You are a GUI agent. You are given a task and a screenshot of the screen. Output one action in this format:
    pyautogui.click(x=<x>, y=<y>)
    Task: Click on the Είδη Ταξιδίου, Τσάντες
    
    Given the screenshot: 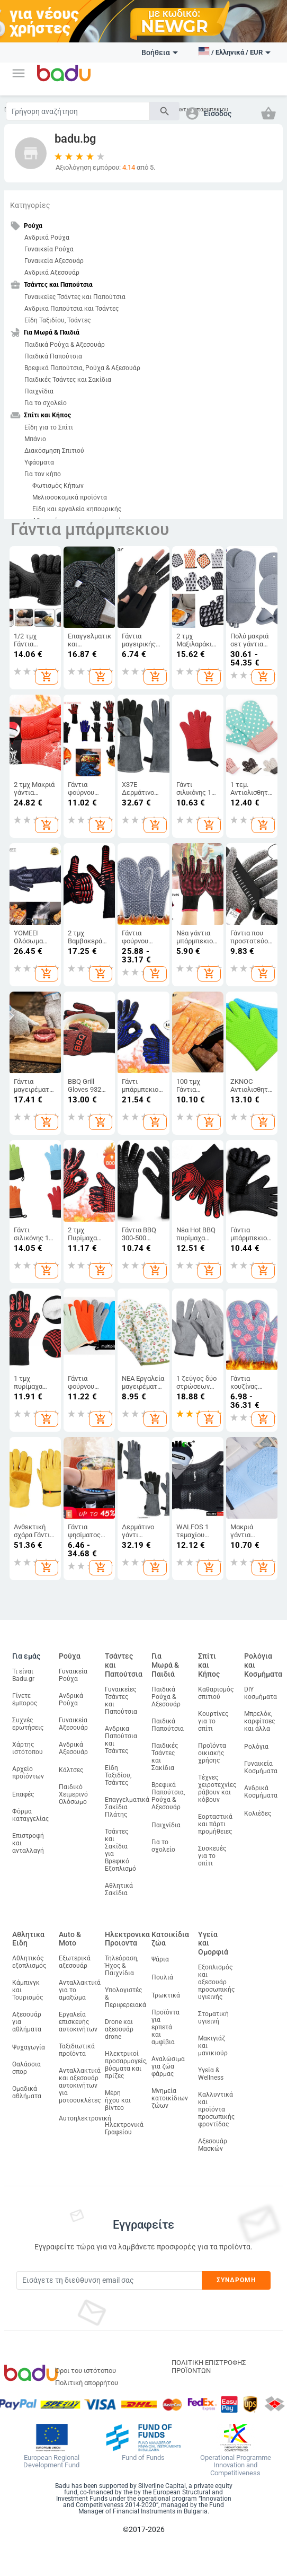 What is the action you would take?
    pyautogui.click(x=57, y=320)
    